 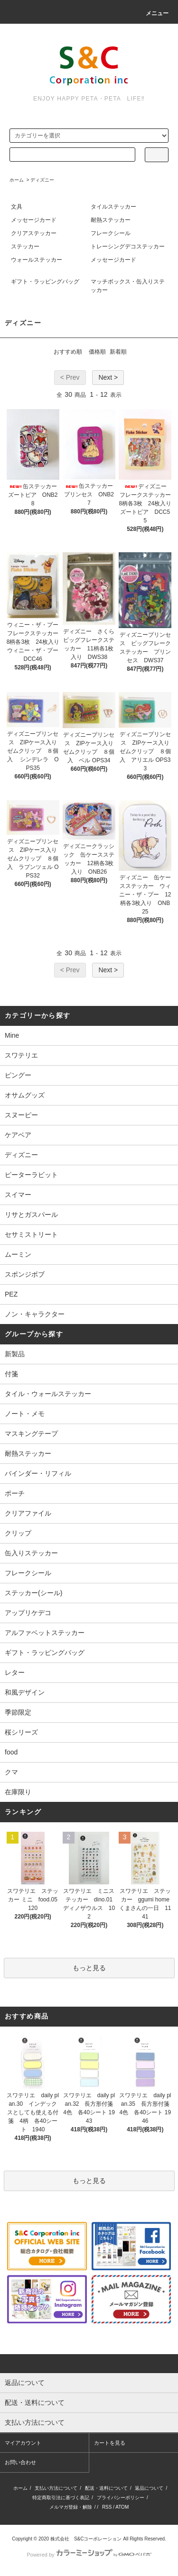 What do you see at coordinates (120, 2497) in the screenshot?
I see `プライバシーポリシー` at bounding box center [120, 2497].